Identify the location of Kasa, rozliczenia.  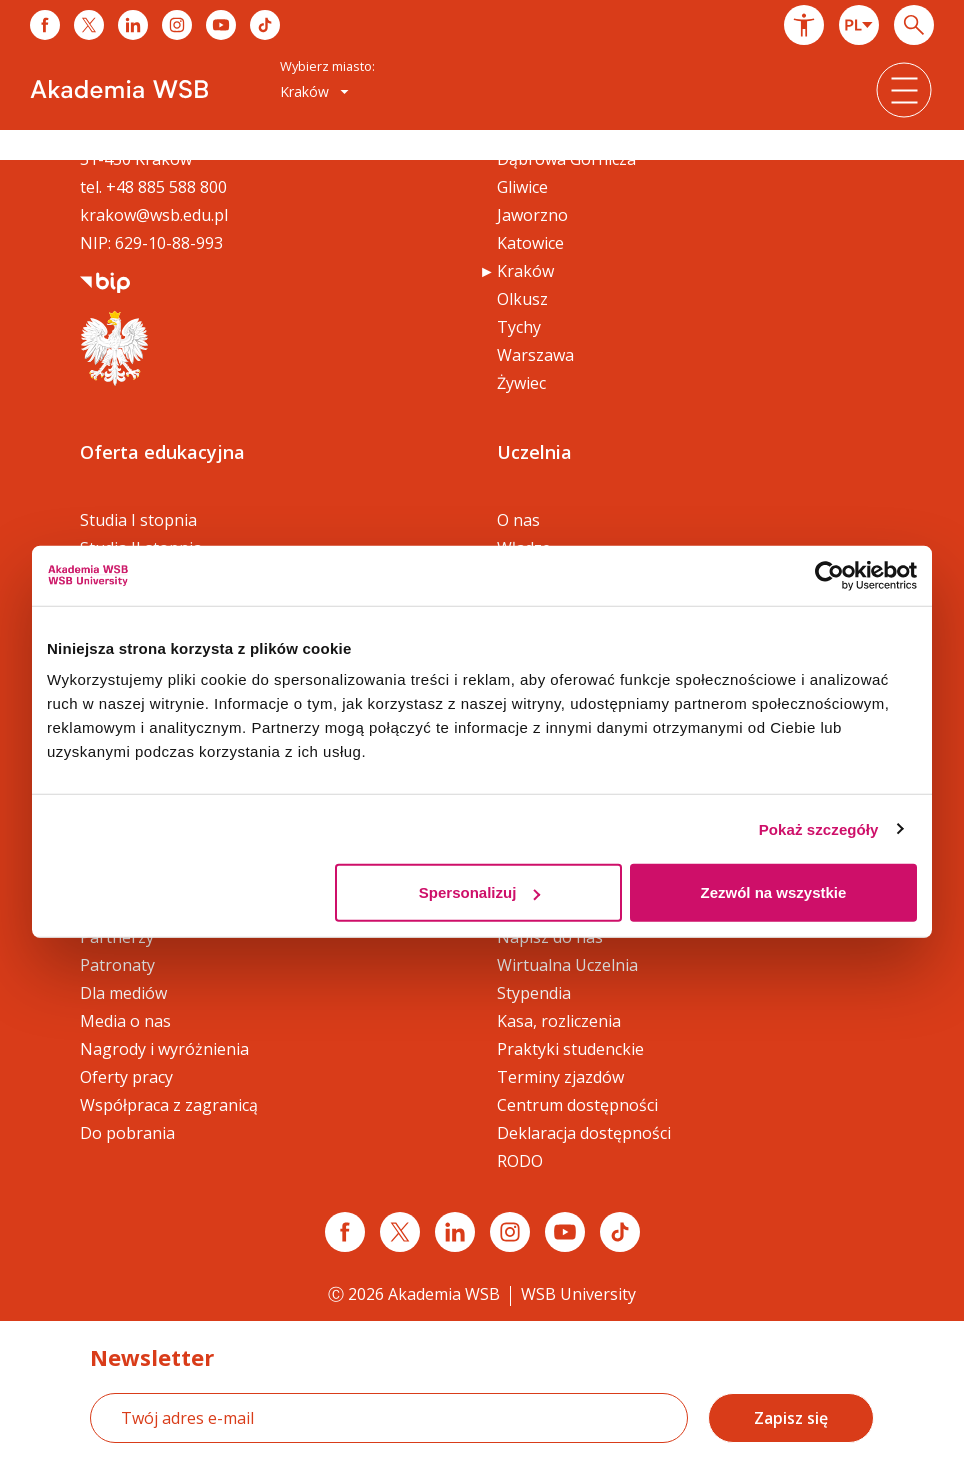
(559, 1021).